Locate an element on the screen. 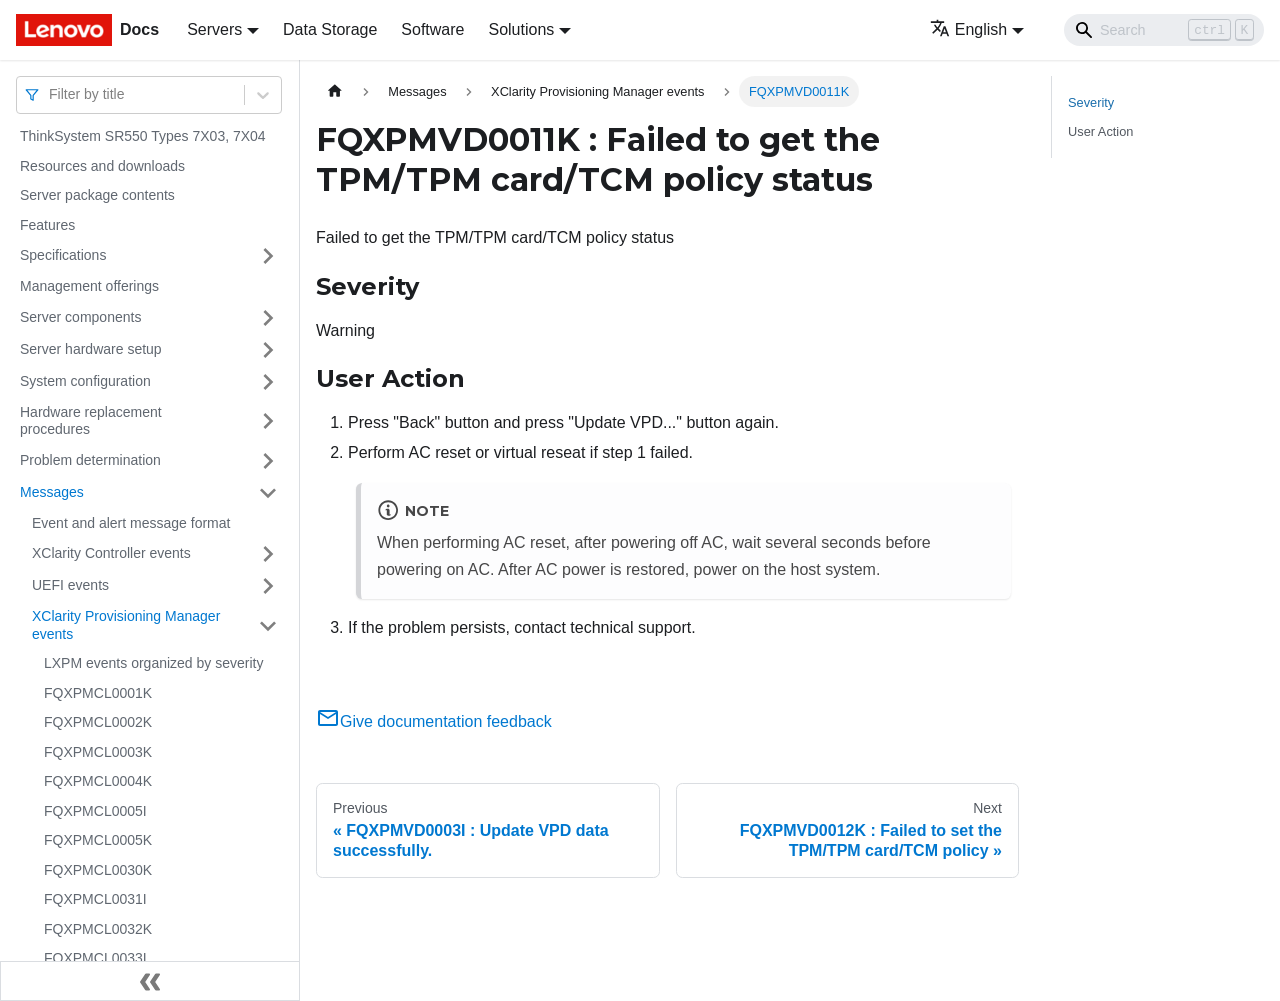 Image resolution: width=1280 pixels, height=1001 pixels. System configuration is located at coordinates (85, 381).